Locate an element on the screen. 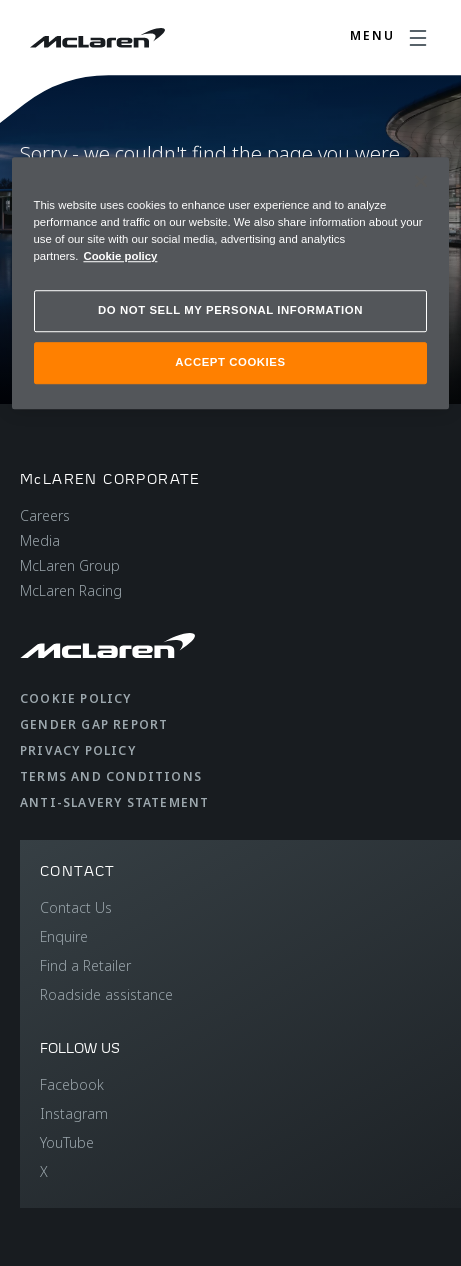  Privacy Policy is located at coordinates (78, 750).